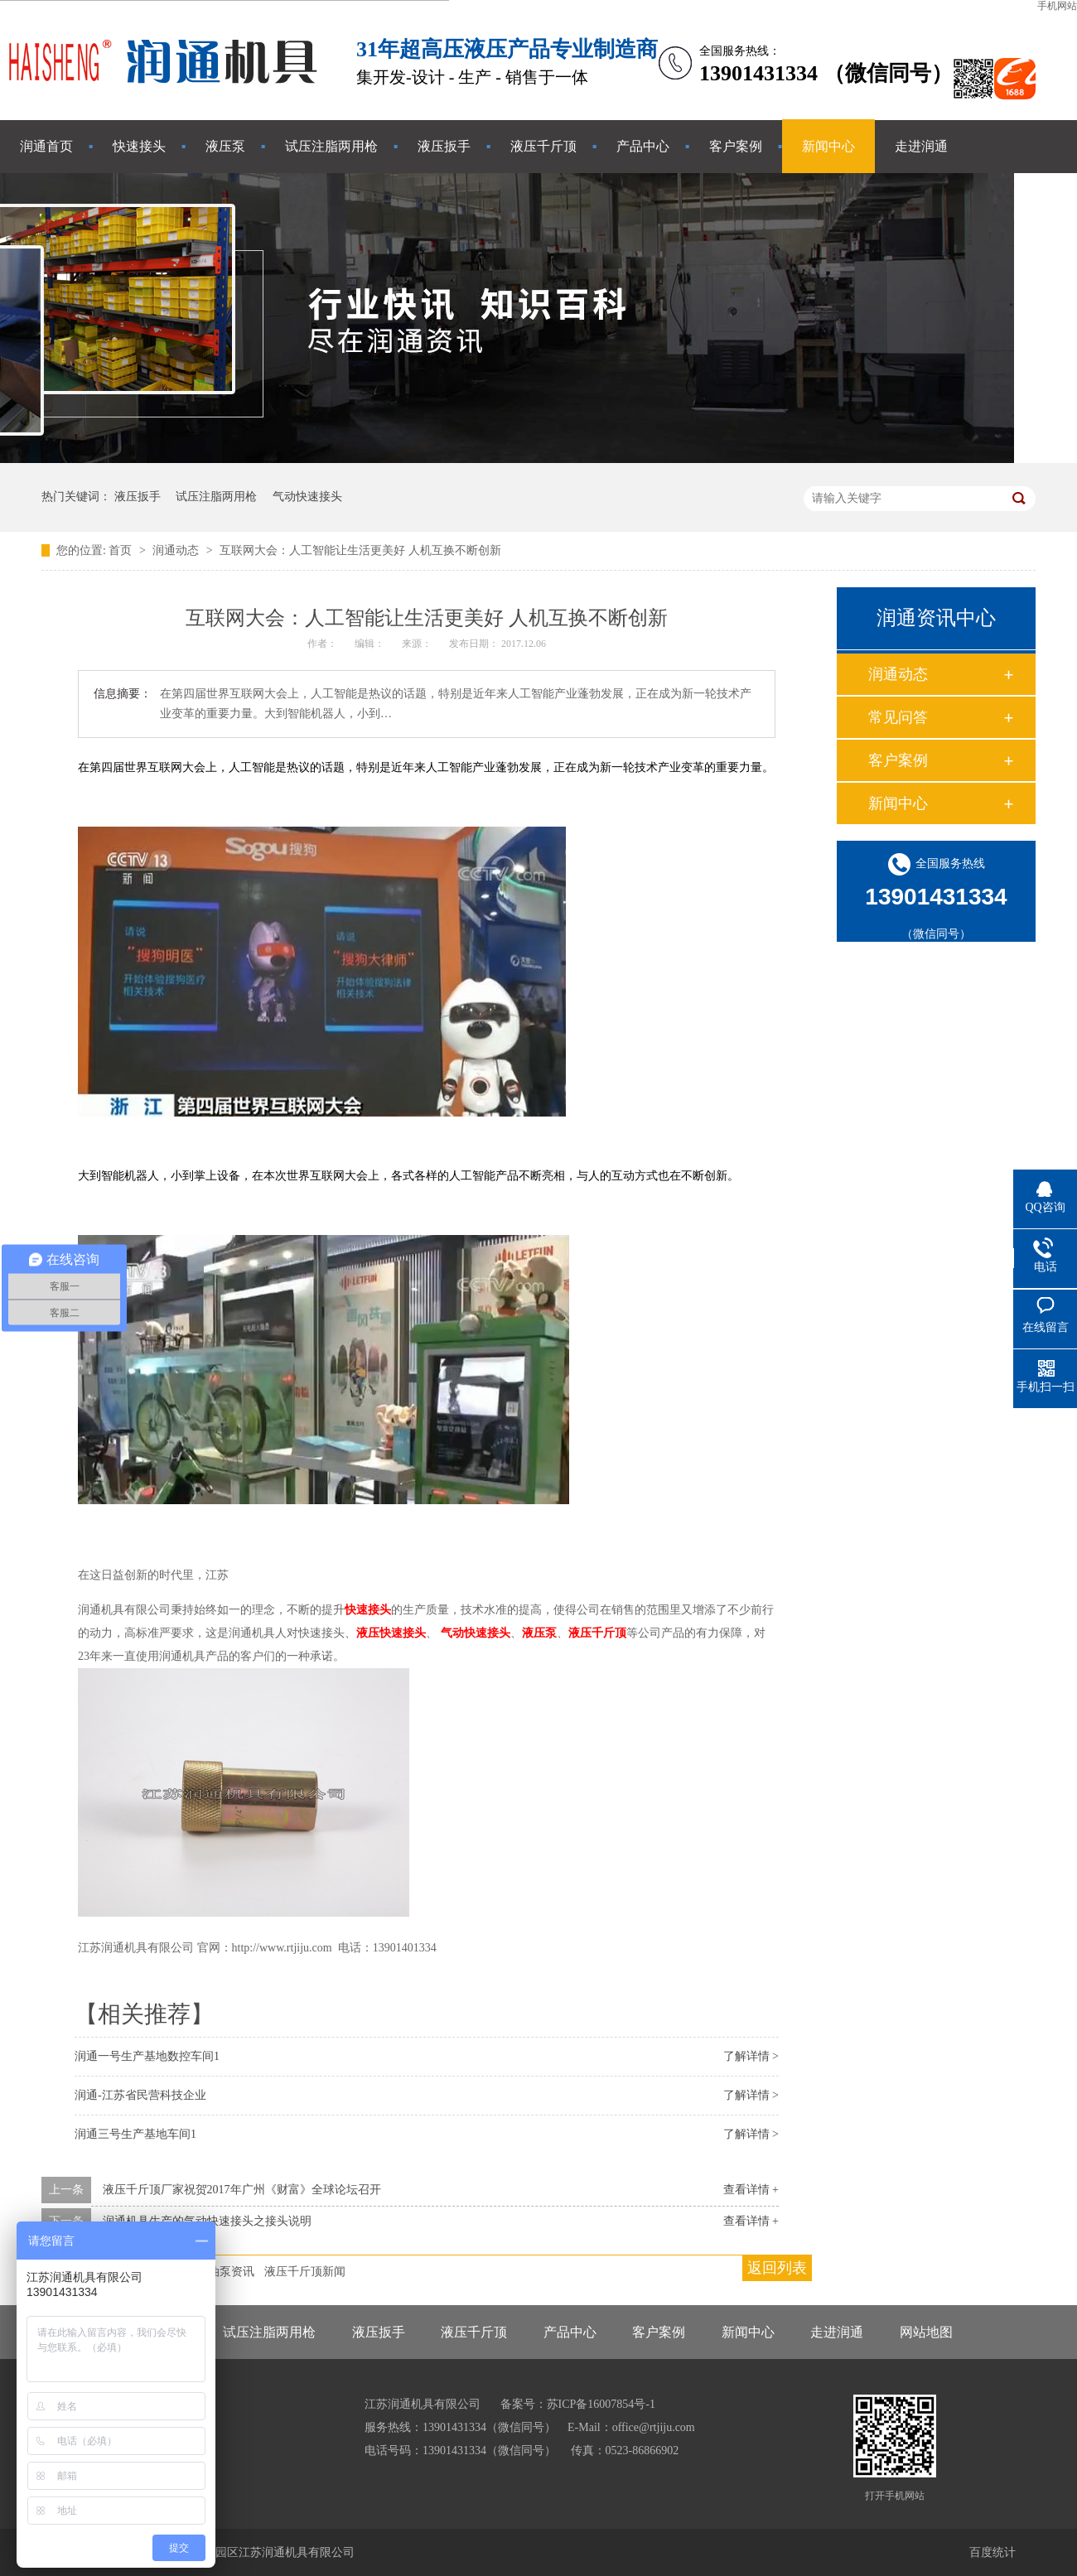 Image resolution: width=1077 pixels, height=2576 pixels. What do you see at coordinates (577, 2404) in the screenshot?
I see `备案号：苏ICP备16007854号-1` at bounding box center [577, 2404].